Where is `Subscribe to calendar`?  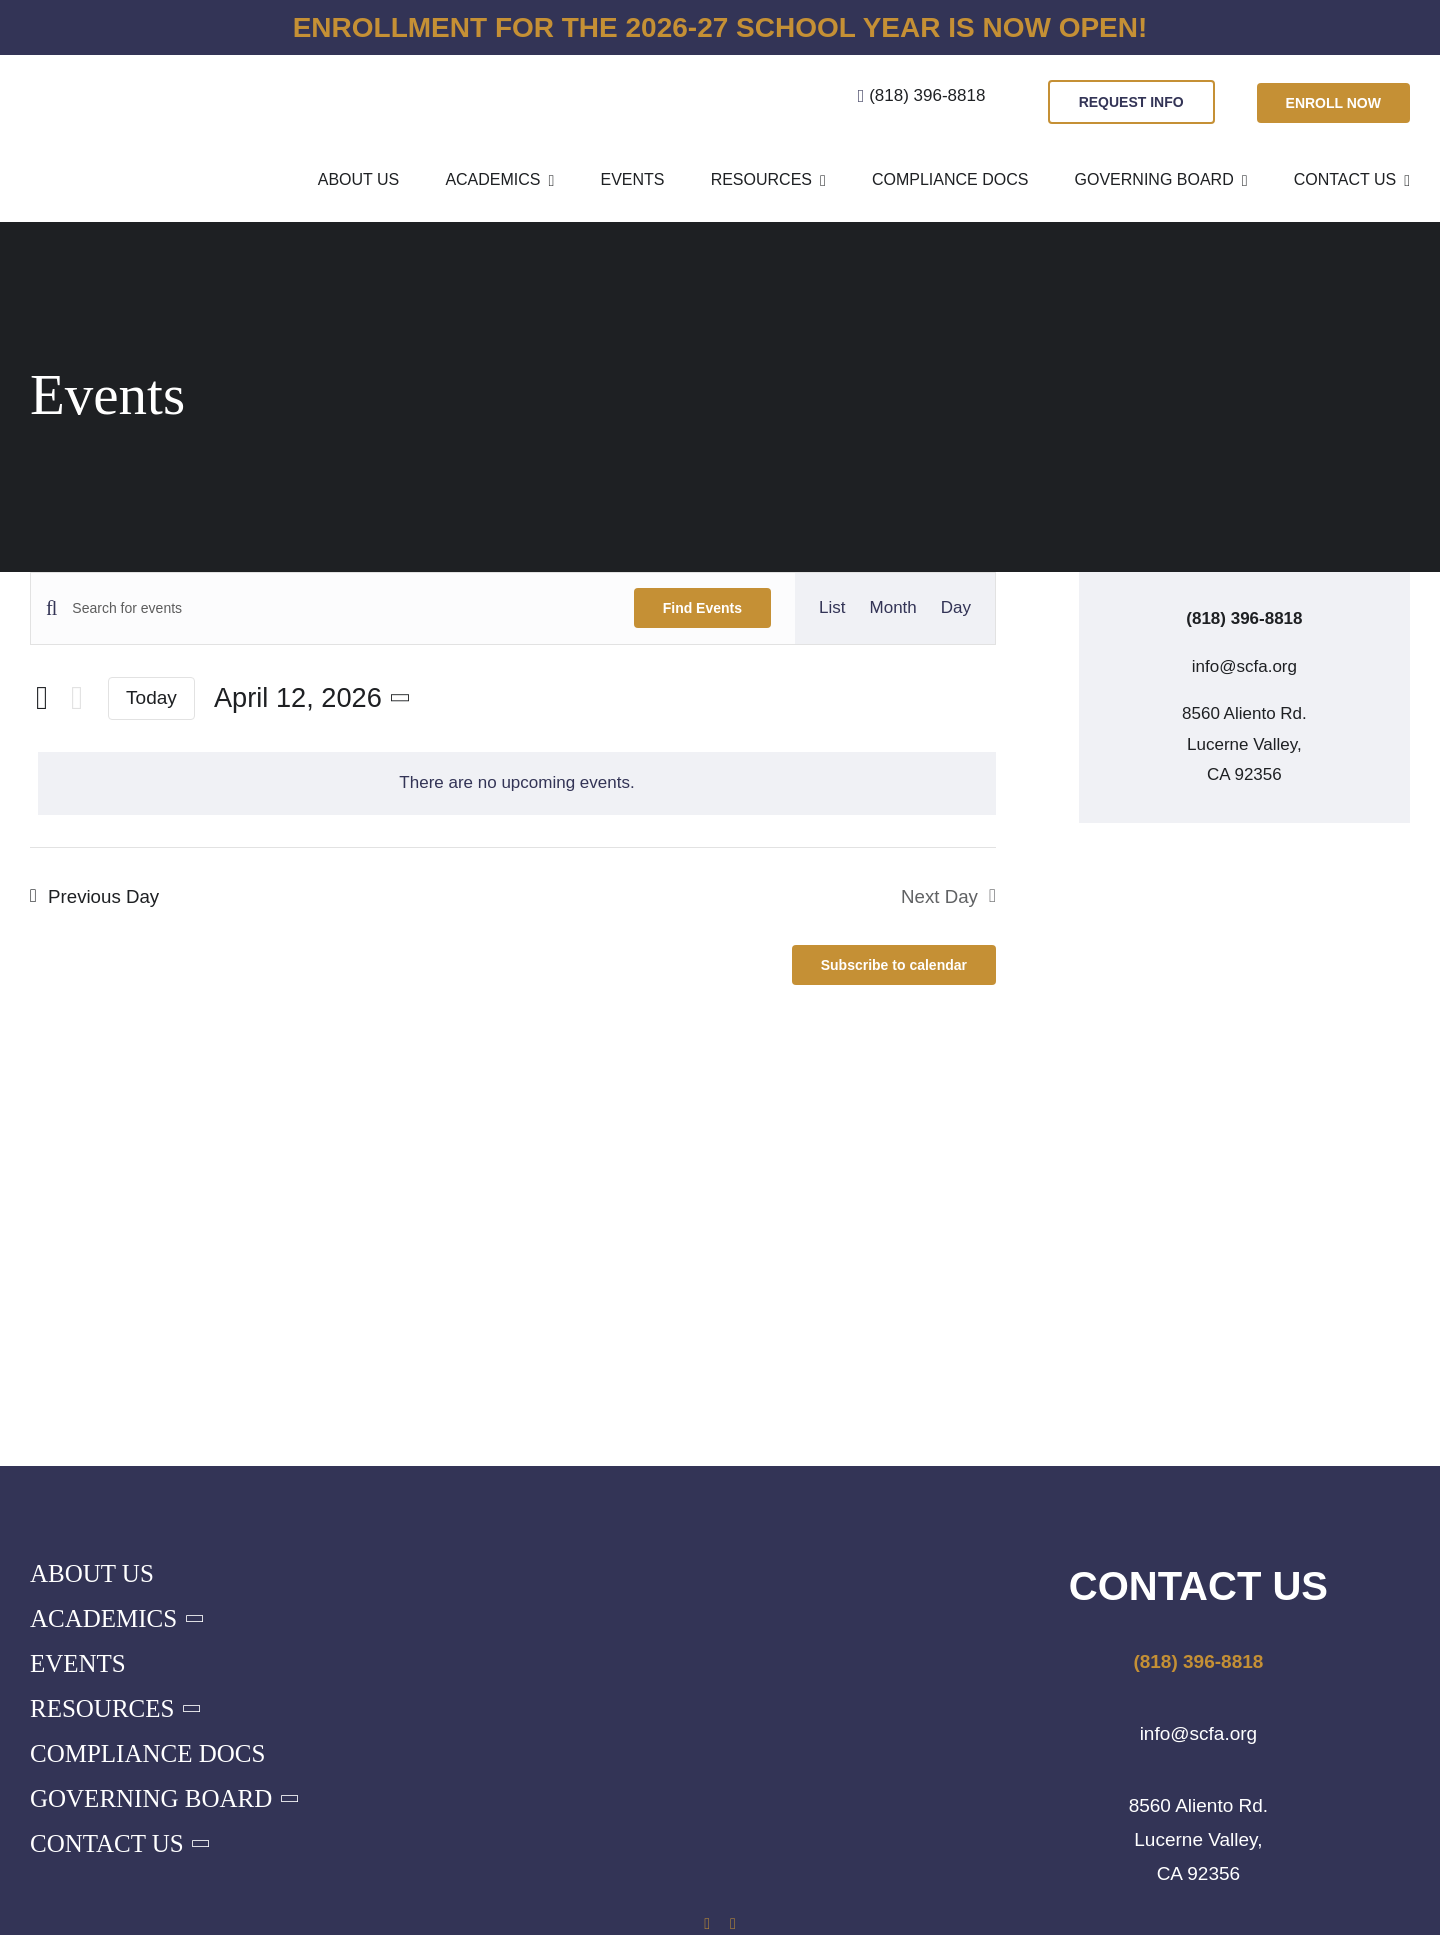 Subscribe to calendar is located at coordinates (894, 965).